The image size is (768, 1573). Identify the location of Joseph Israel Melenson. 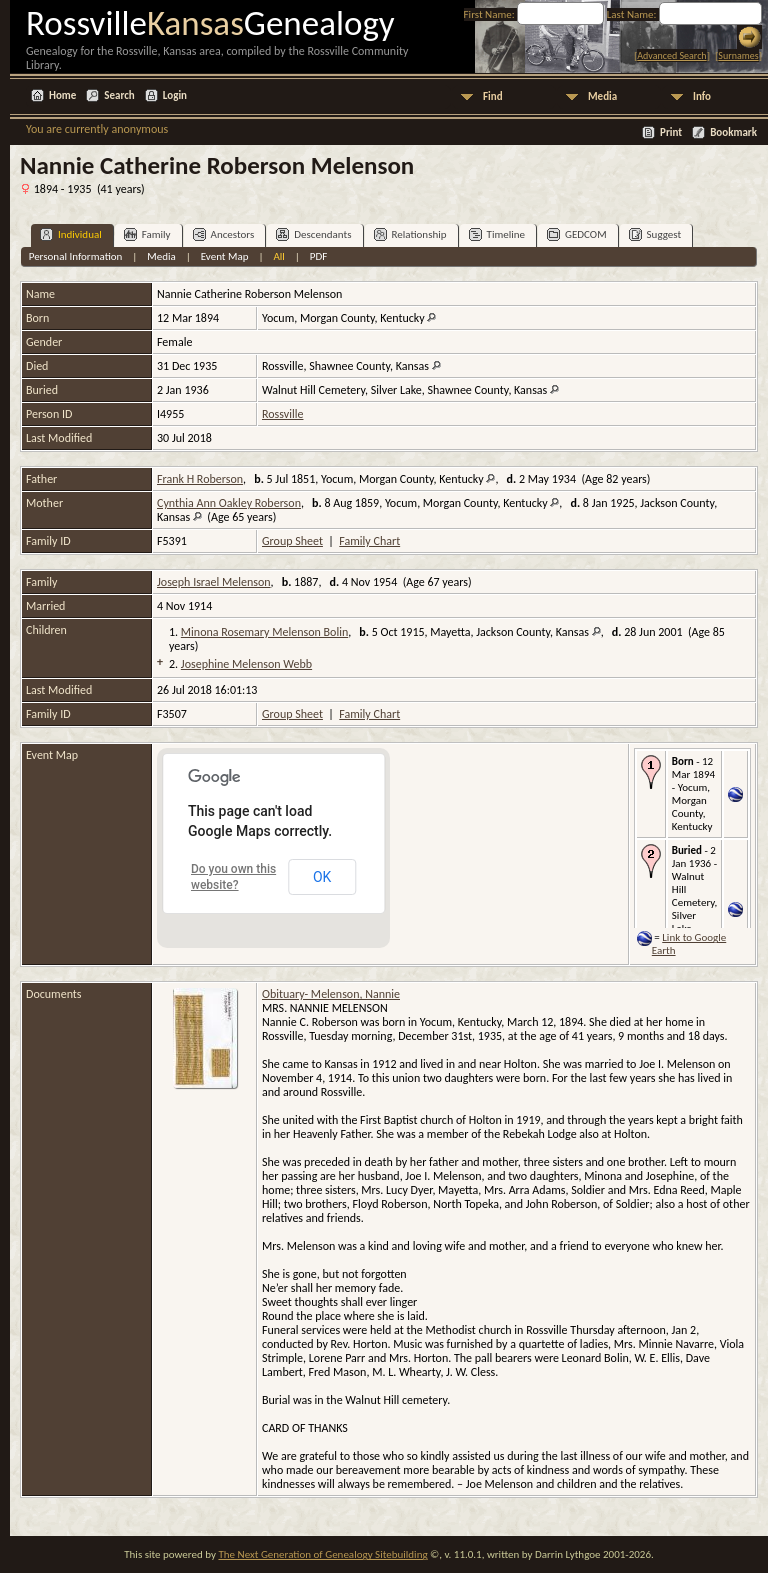
(214, 582).